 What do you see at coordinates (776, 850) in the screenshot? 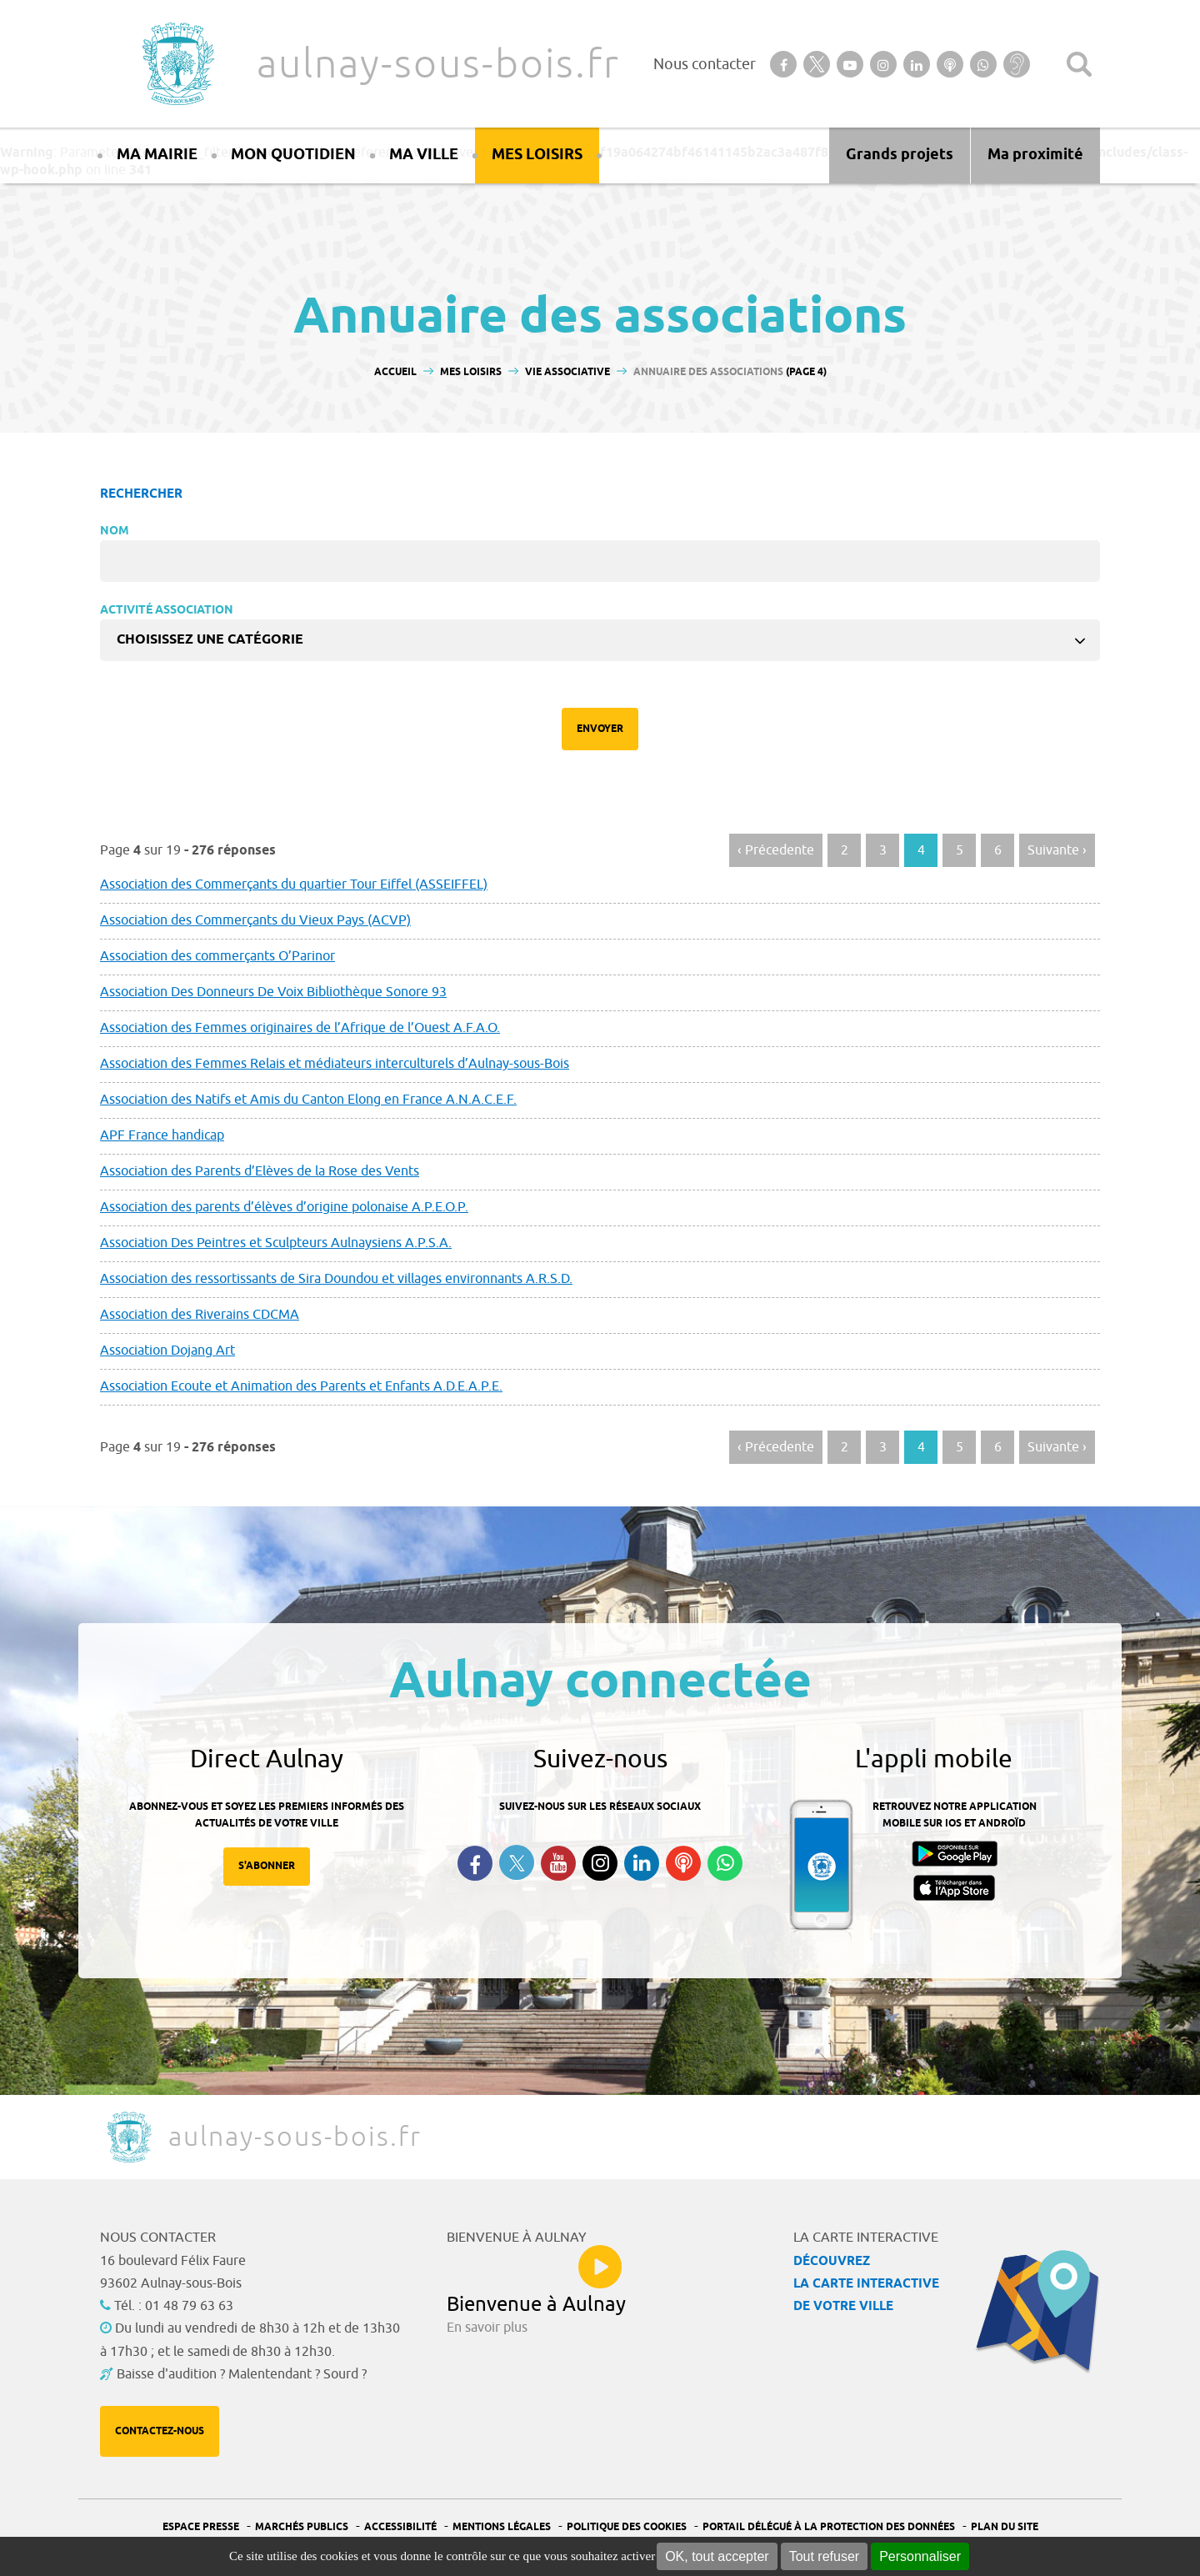
I see `‹ Précedente [Aller à la page précédente]` at bounding box center [776, 850].